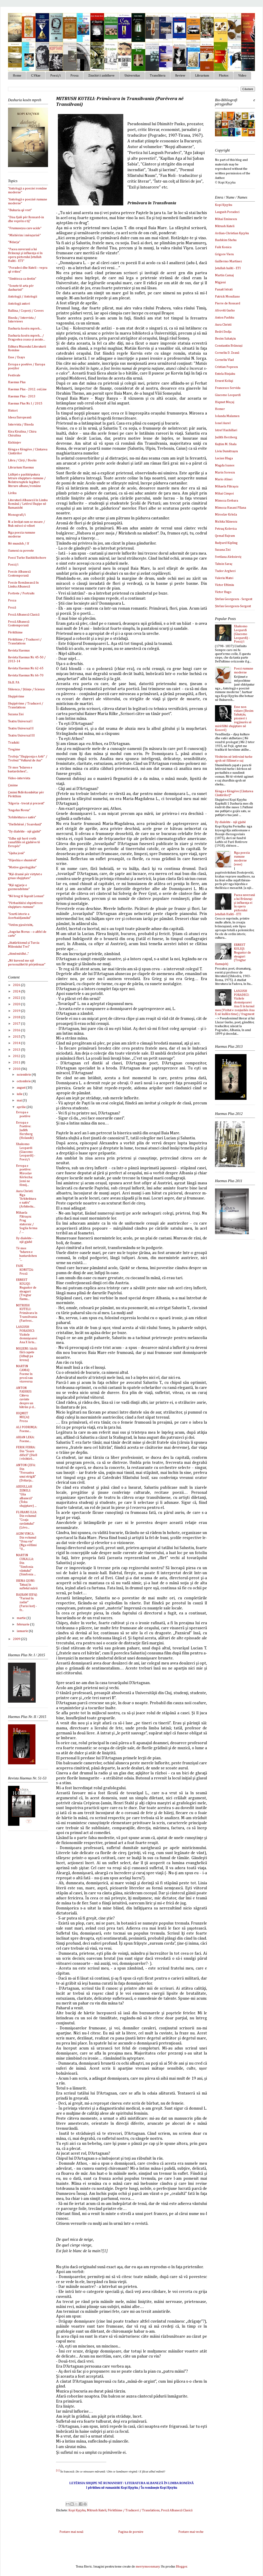 The width and height of the screenshot is (263, 2576). Describe the element at coordinates (226, 543) in the screenshot. I see `Rudyard Kipling` at that location.